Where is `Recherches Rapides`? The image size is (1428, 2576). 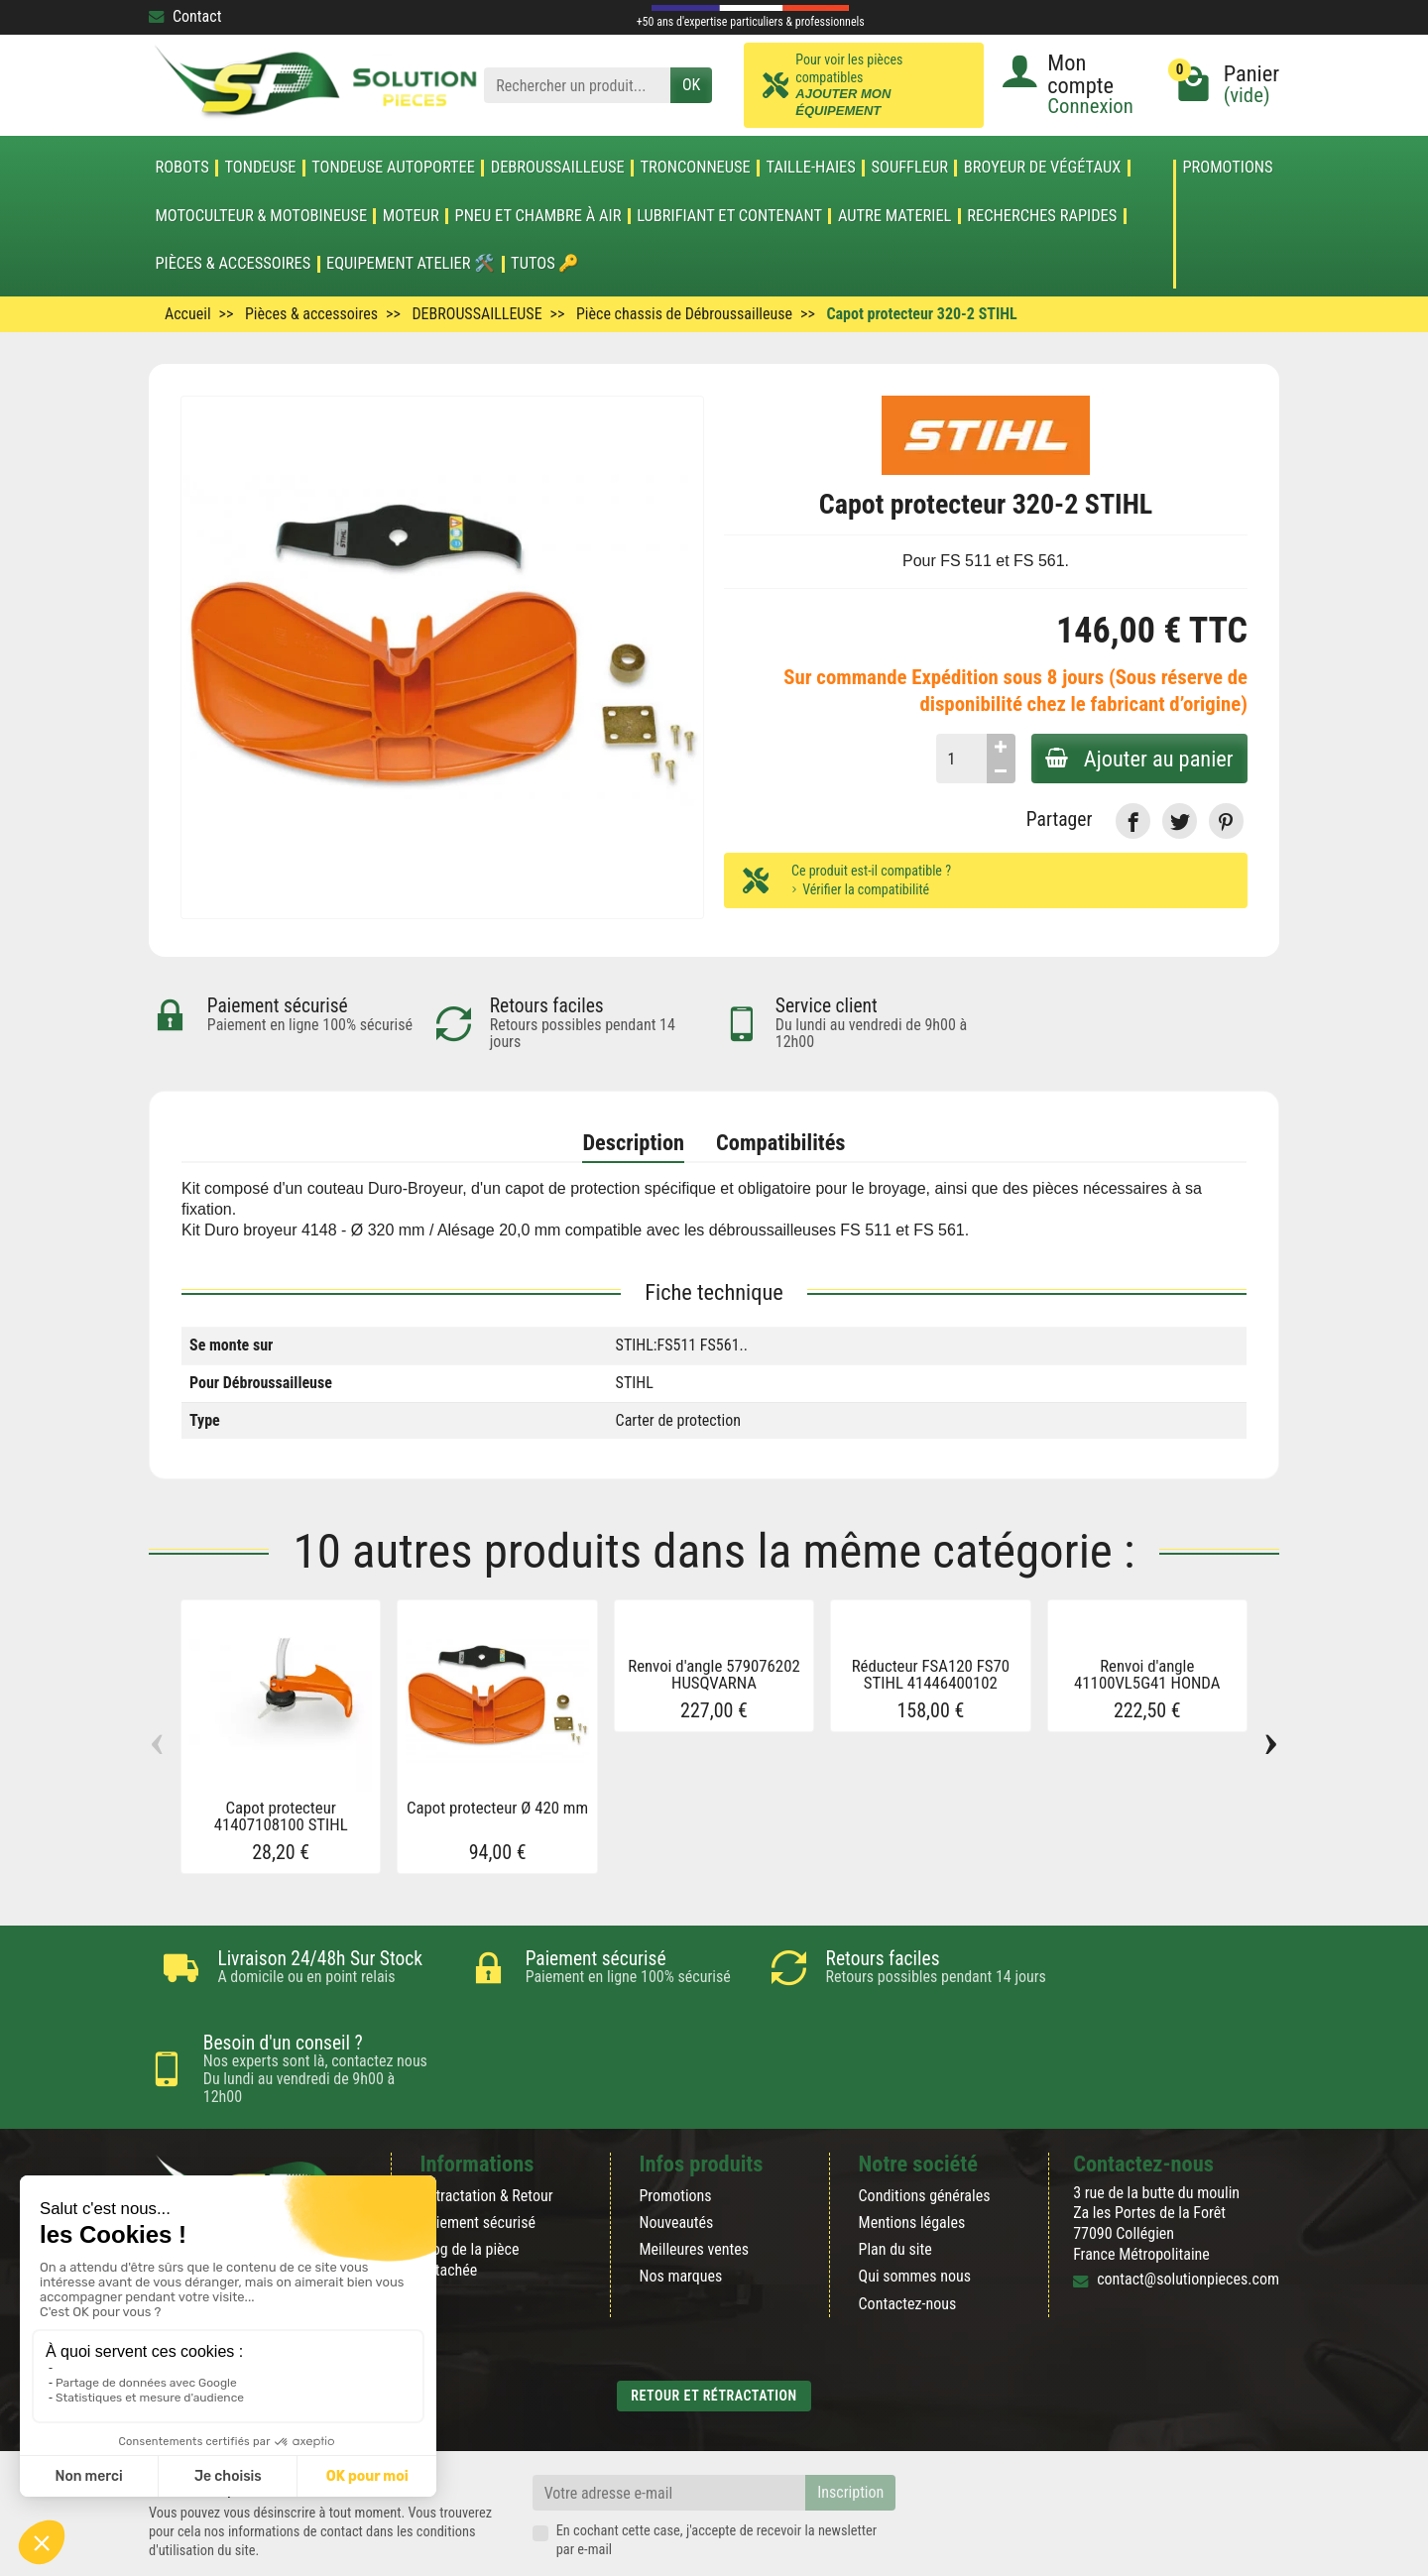
Recherches Rapides is located at coordinates (1042, 216).